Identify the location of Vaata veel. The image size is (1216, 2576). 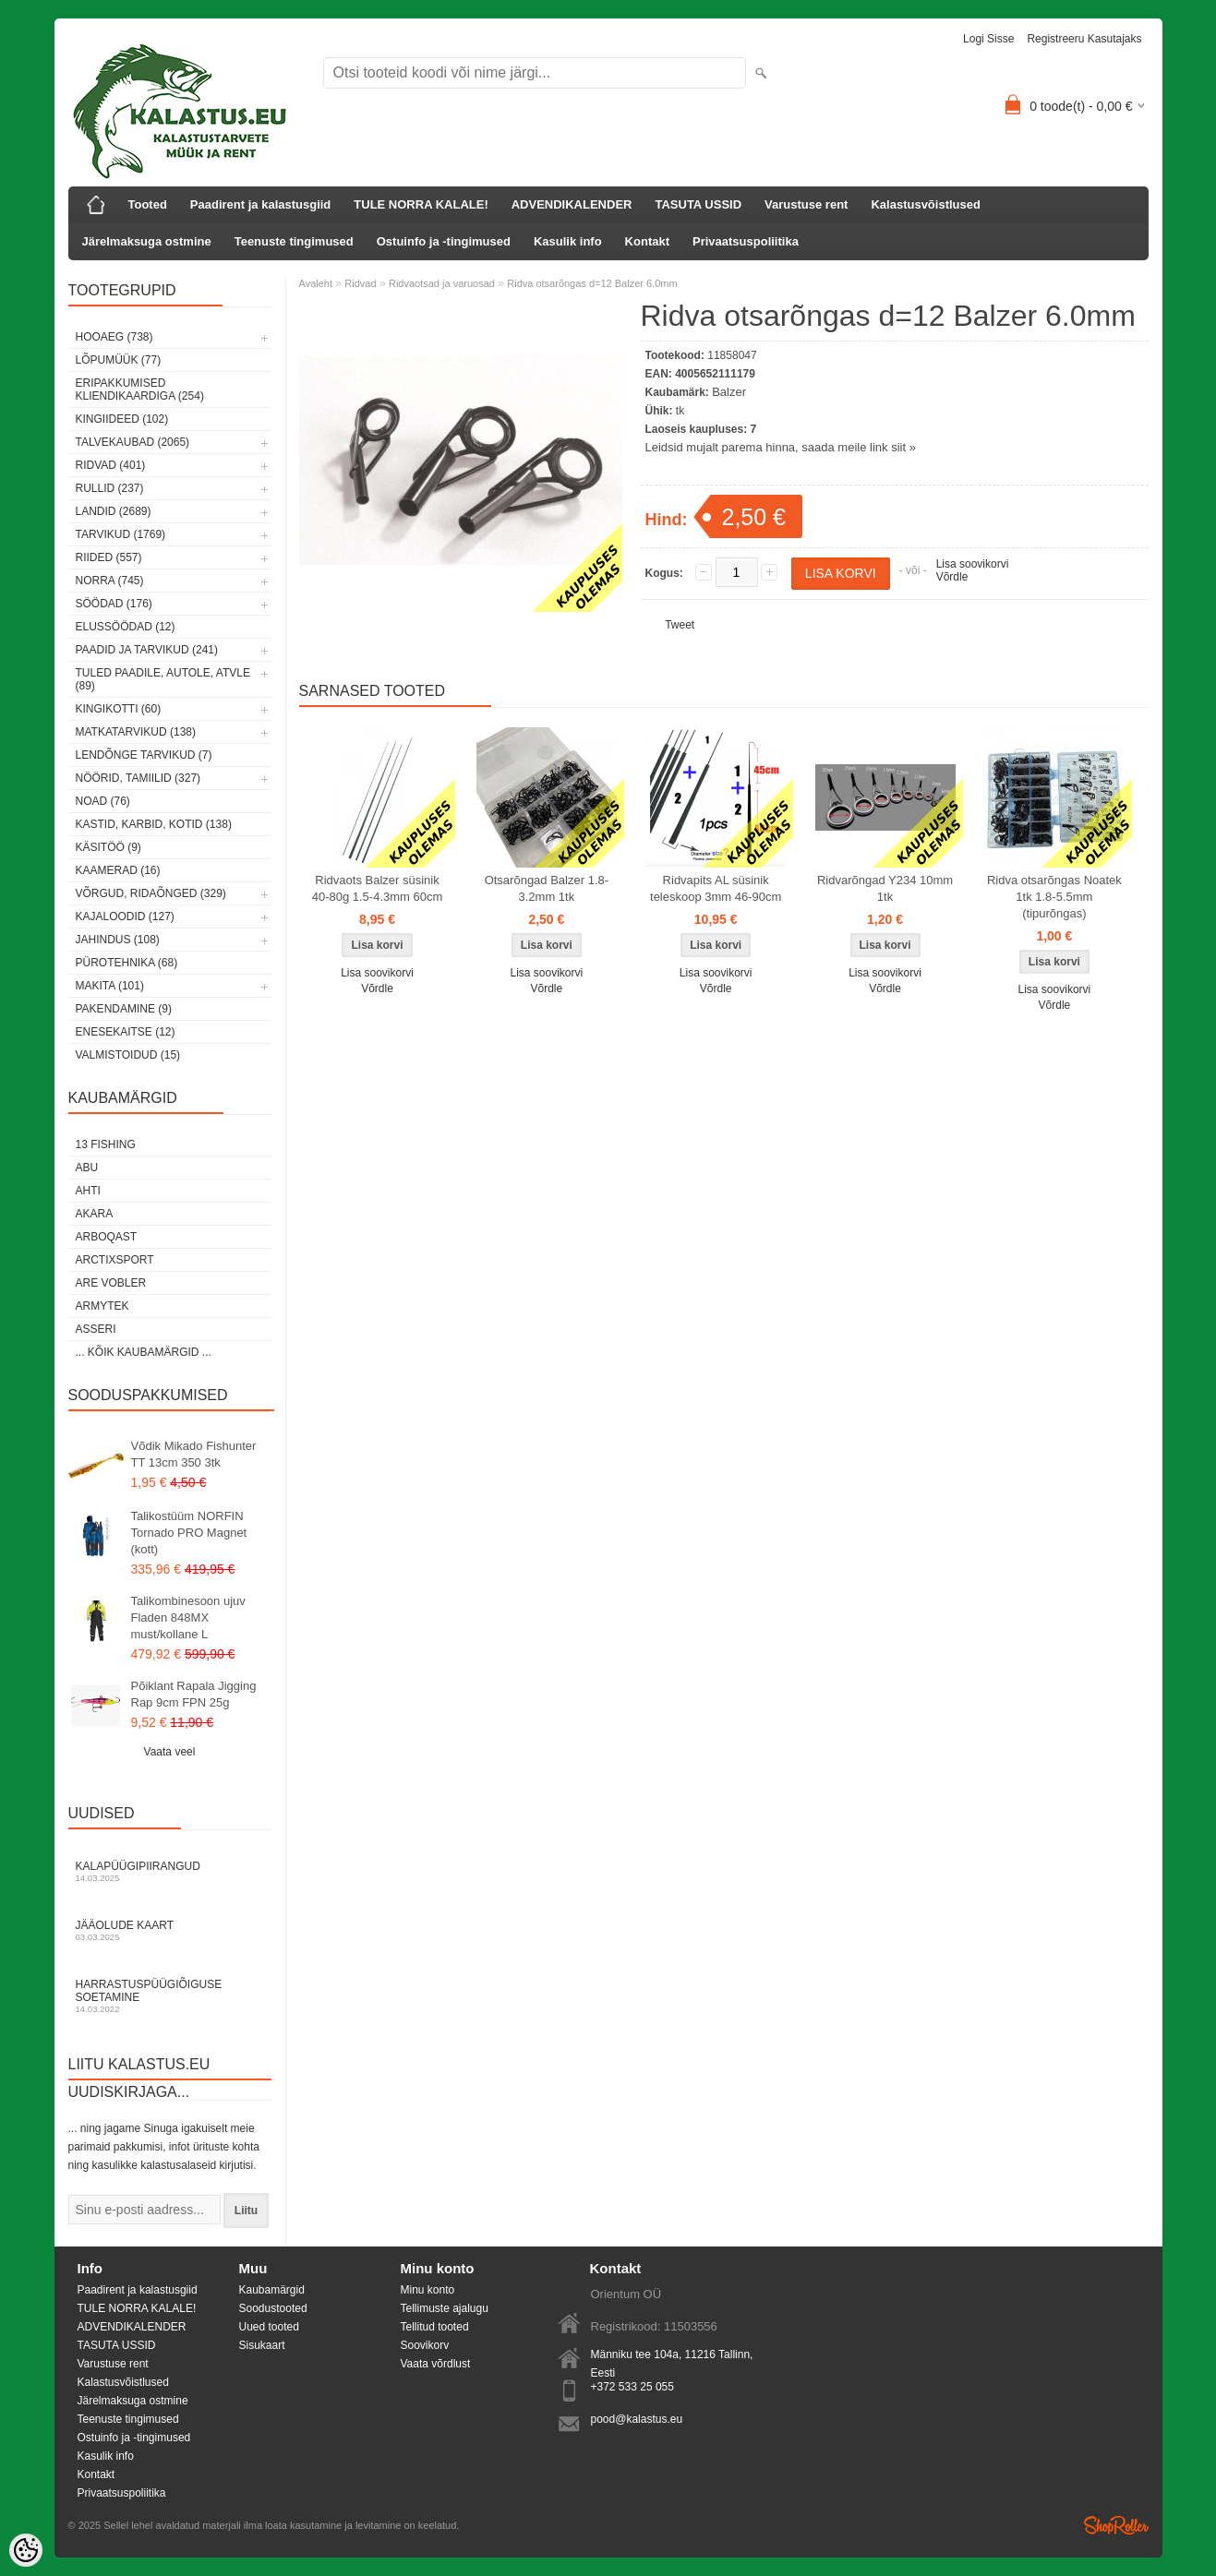
(170, 1751).